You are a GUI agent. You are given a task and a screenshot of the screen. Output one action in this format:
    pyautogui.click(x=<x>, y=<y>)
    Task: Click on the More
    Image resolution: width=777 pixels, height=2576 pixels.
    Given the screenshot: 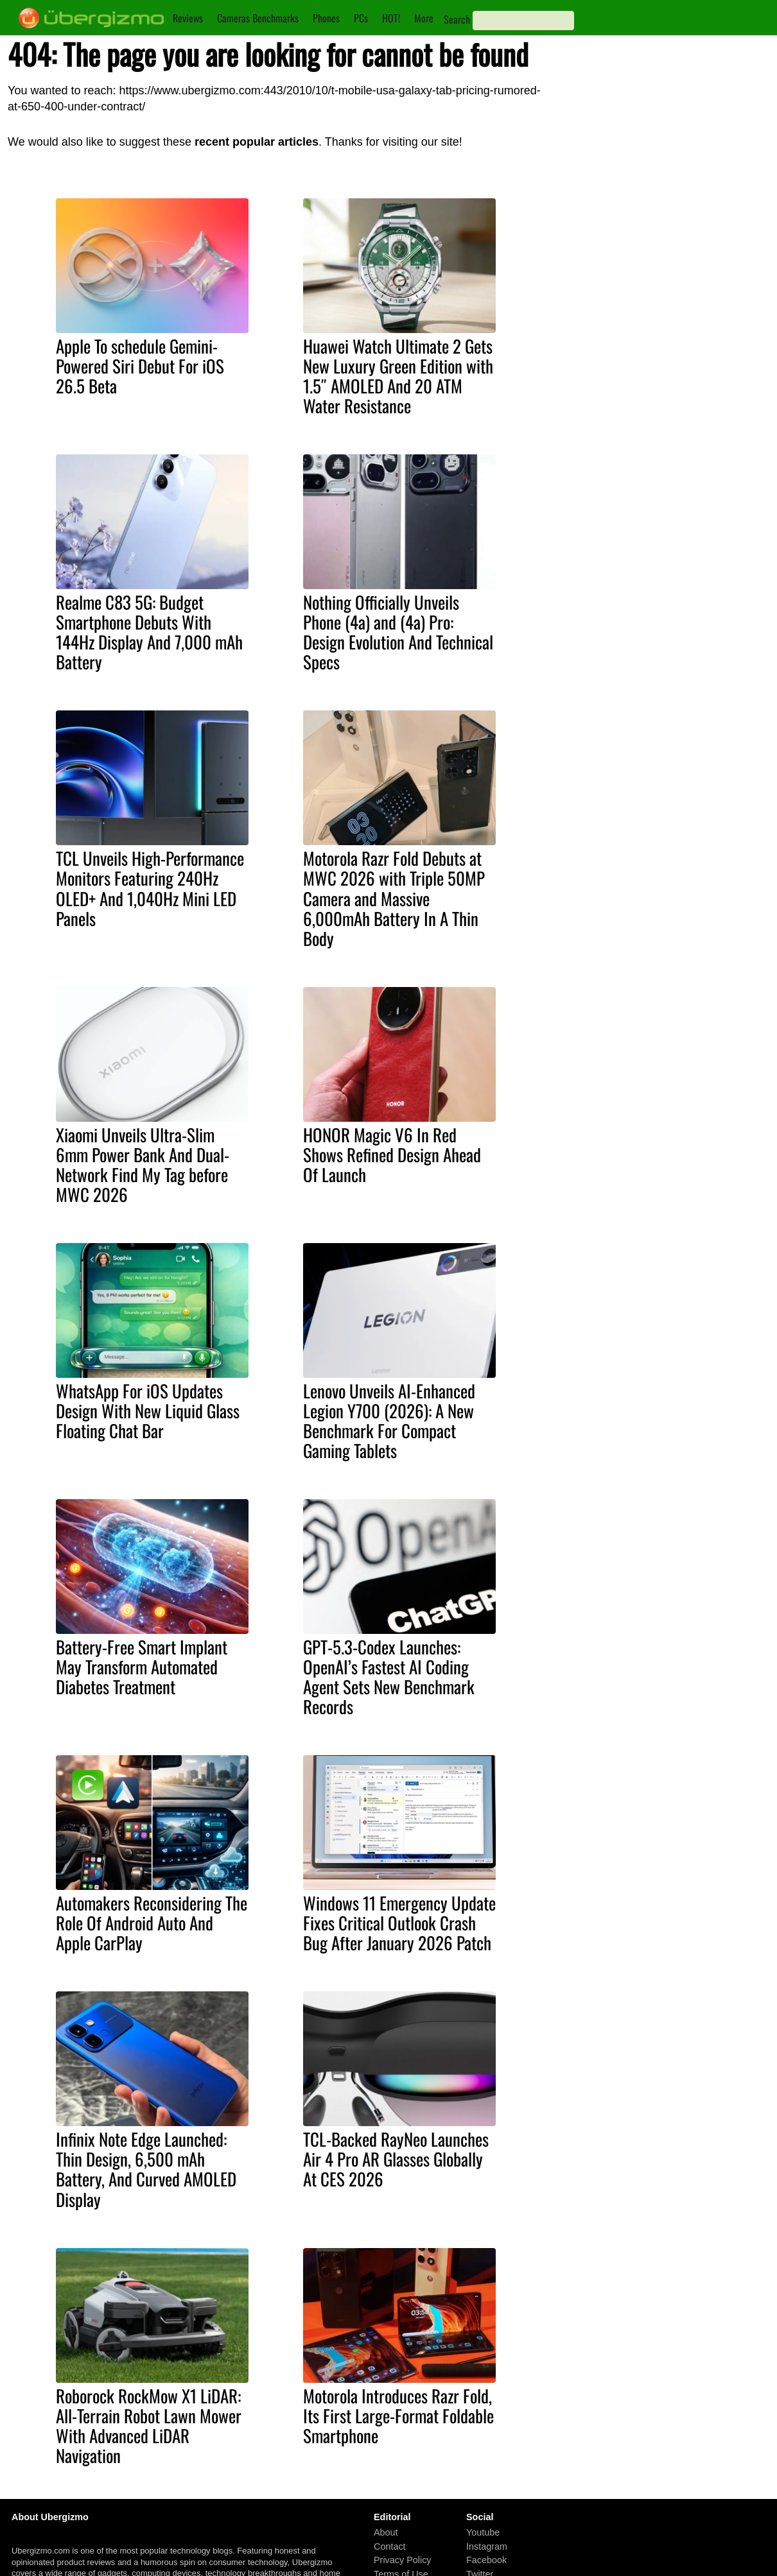 What is the action you would take?
    pyautogui.click(x=423, y=18)
    